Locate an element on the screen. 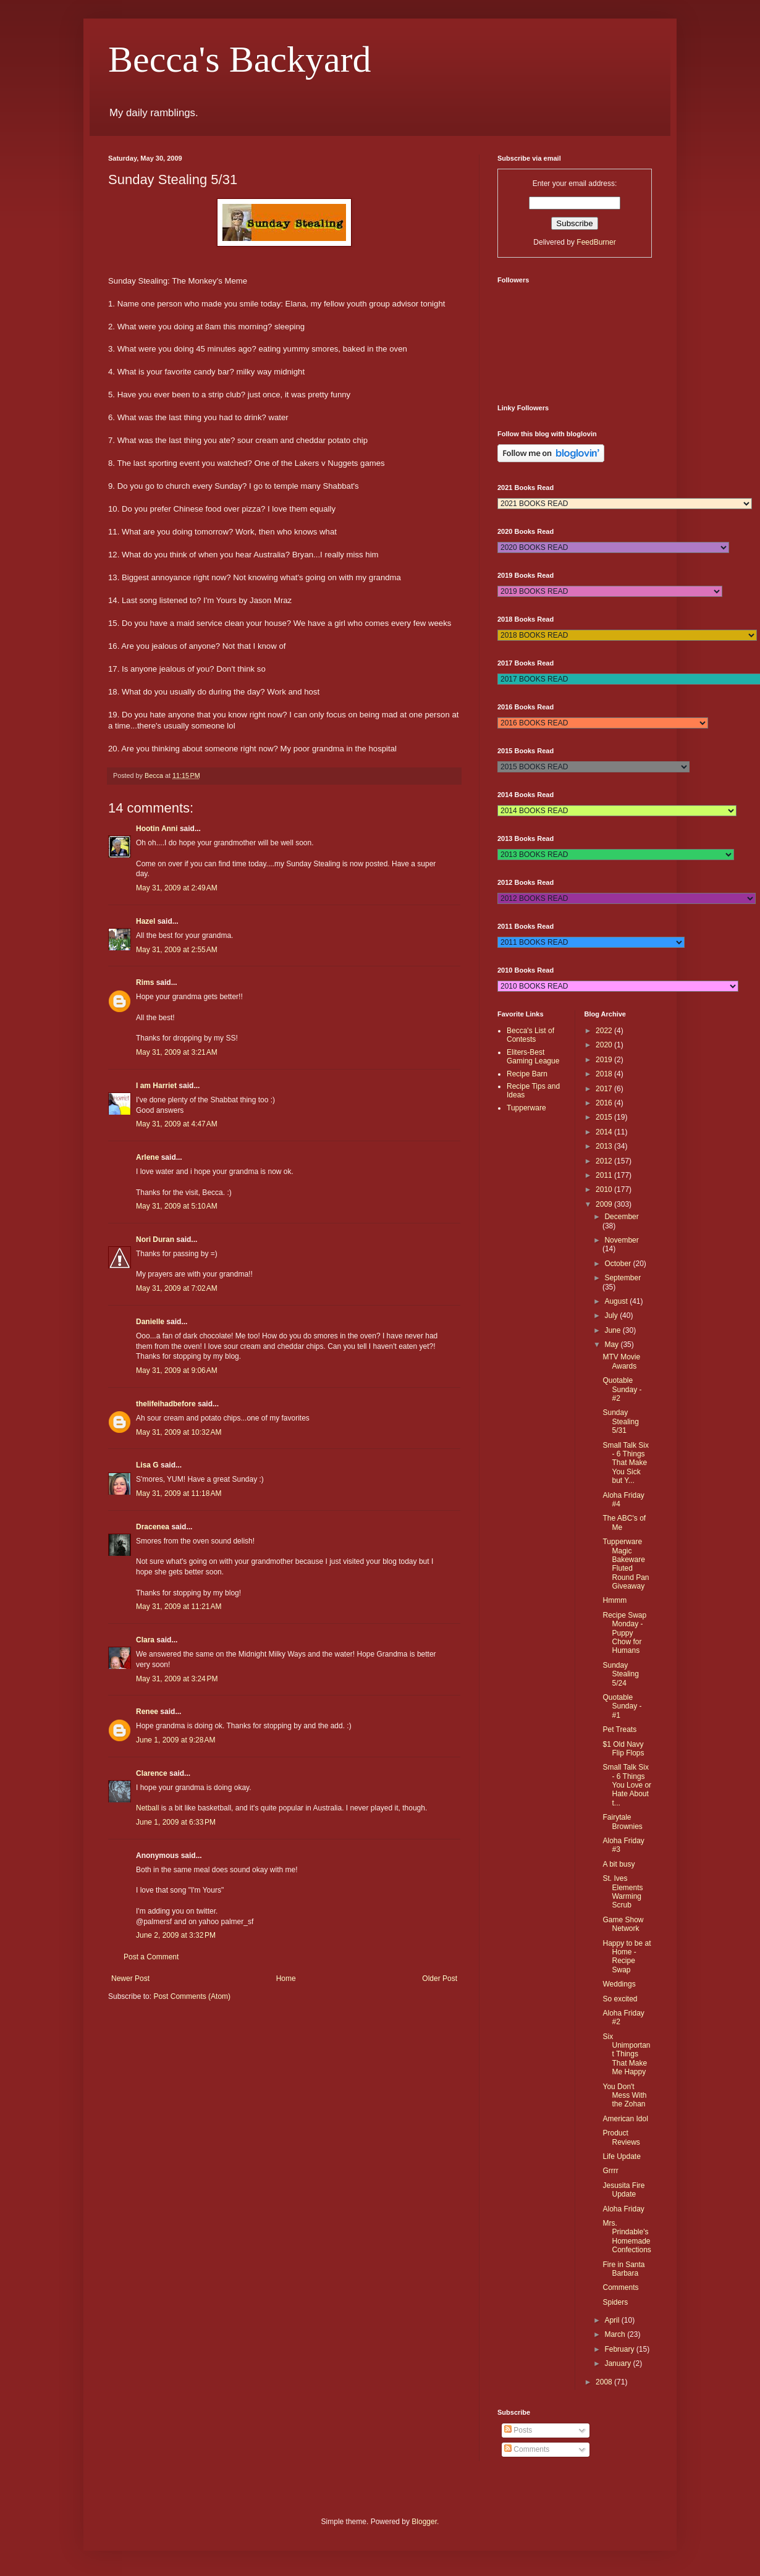 The width and height of the screenshot is (760, 2576). Spiders is located at coordinates (615, 2302).